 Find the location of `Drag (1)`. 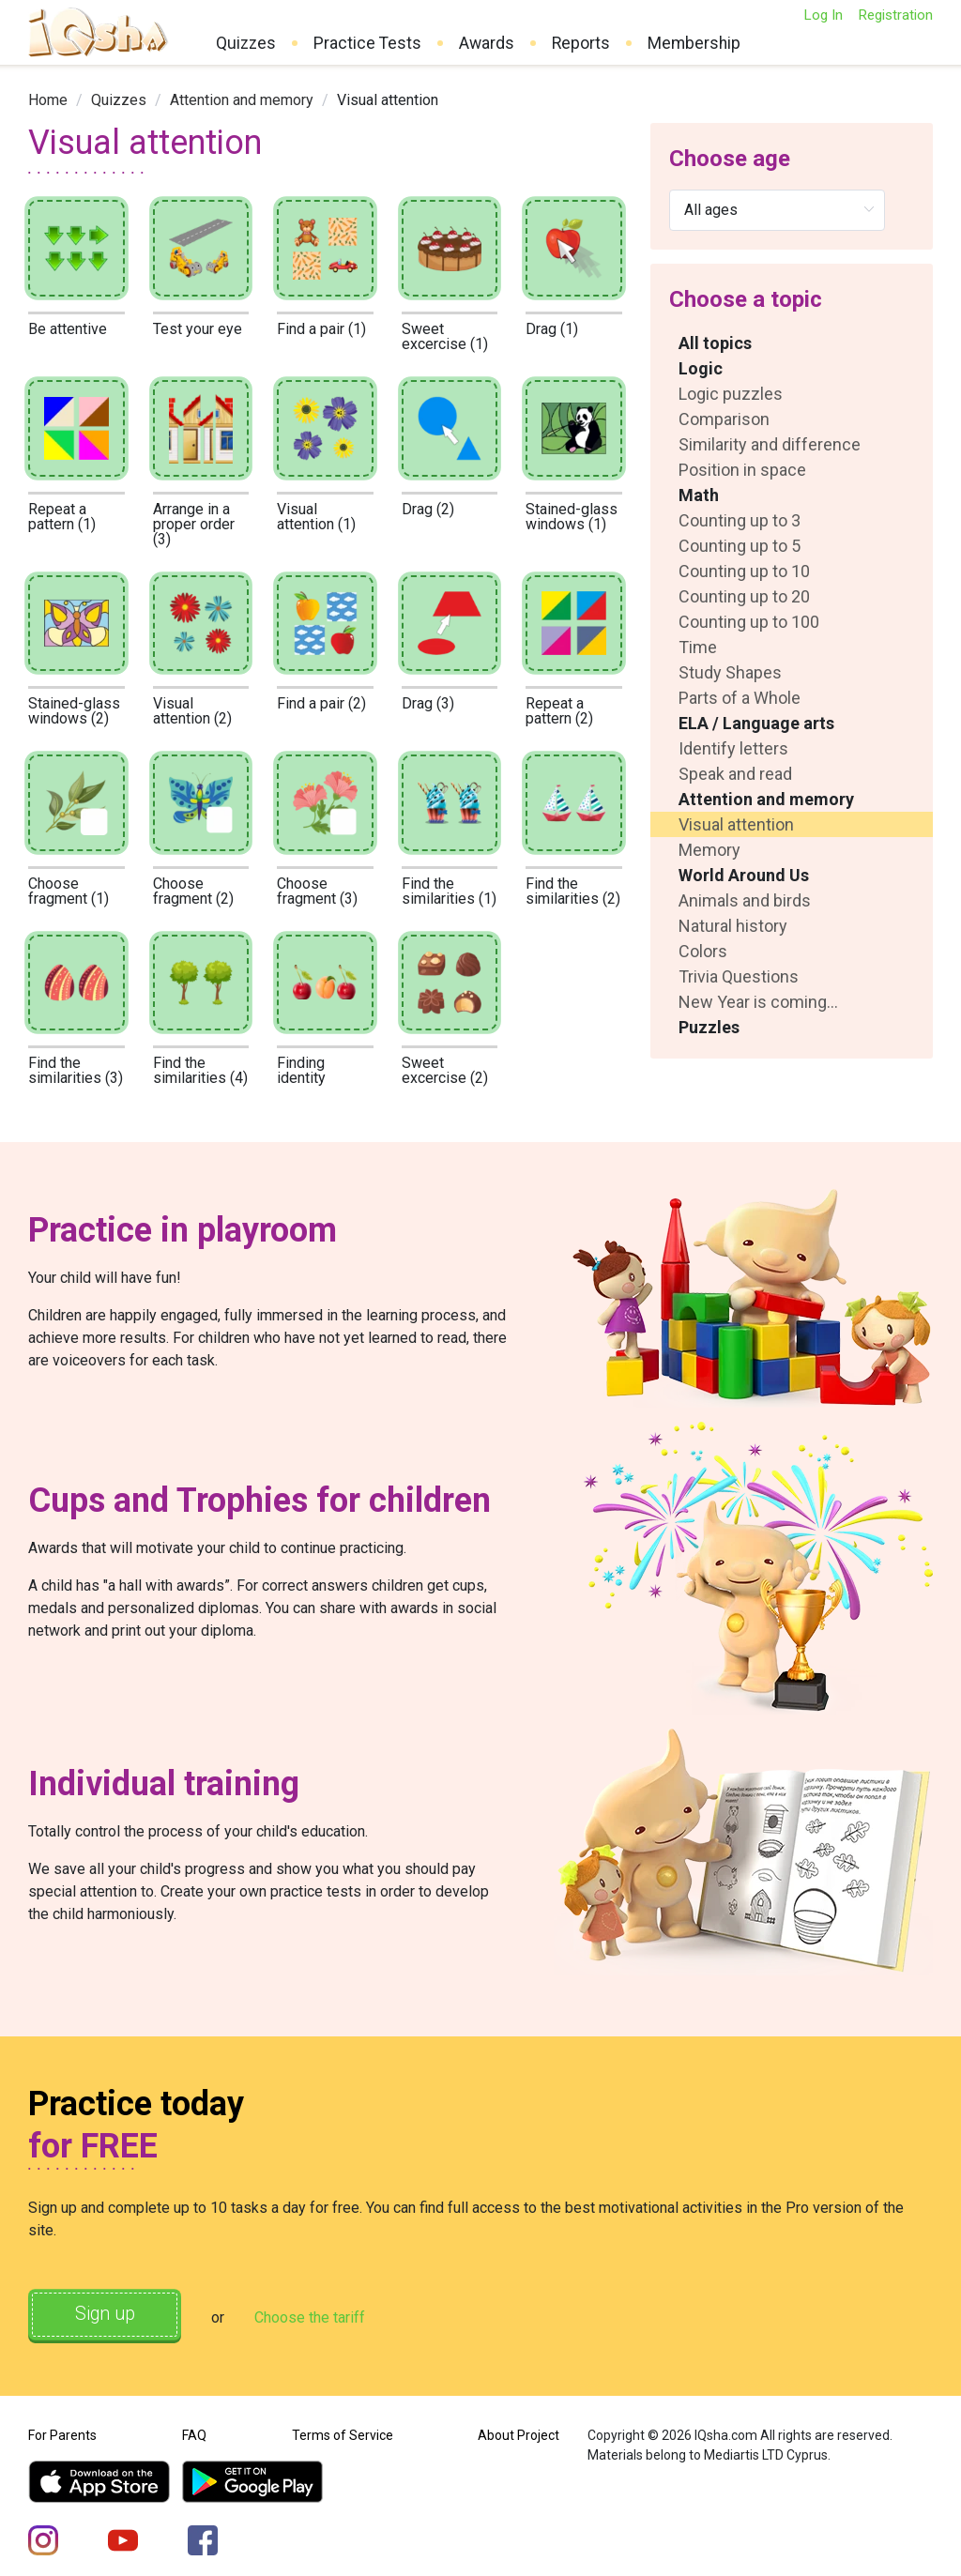

Drag (1) is located at coordinates (552, 329).